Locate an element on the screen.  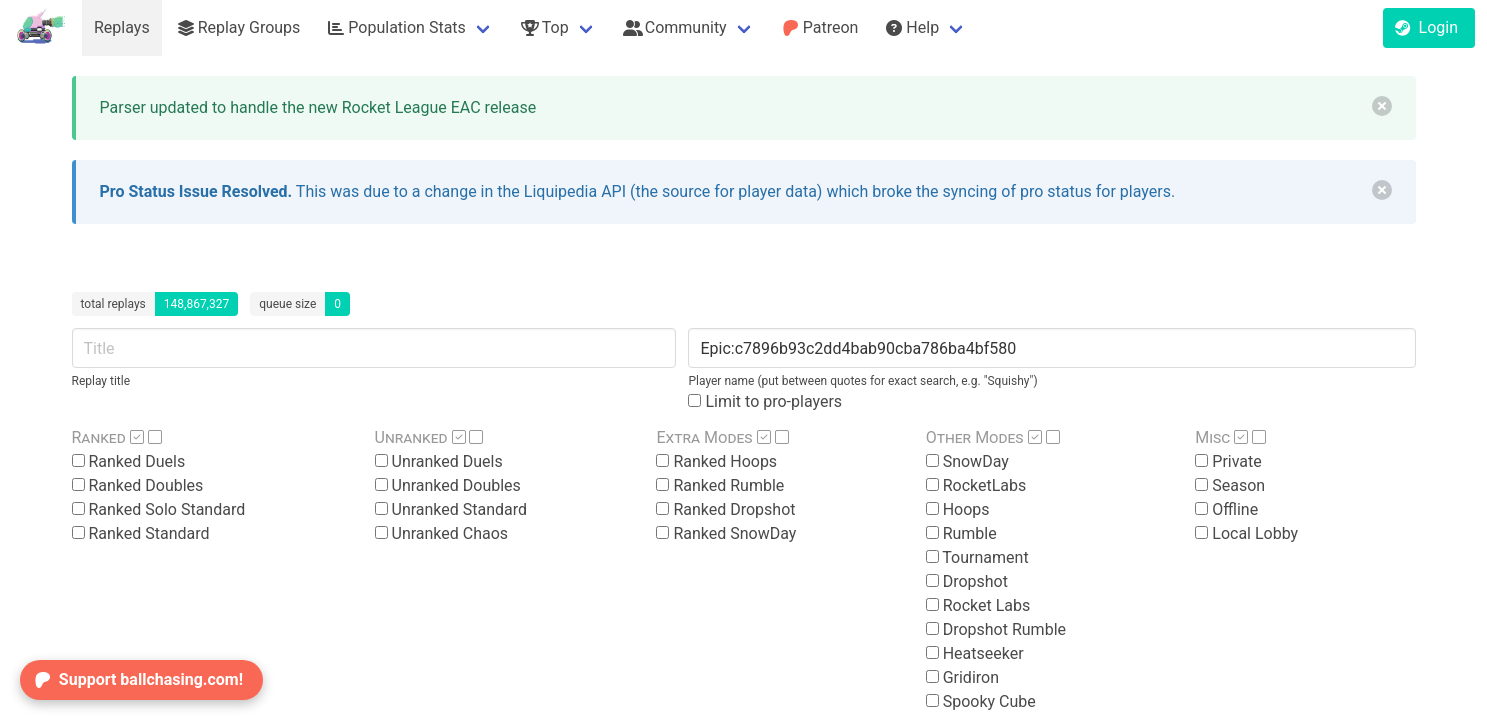
Replays is located at coordinates (122, 27).